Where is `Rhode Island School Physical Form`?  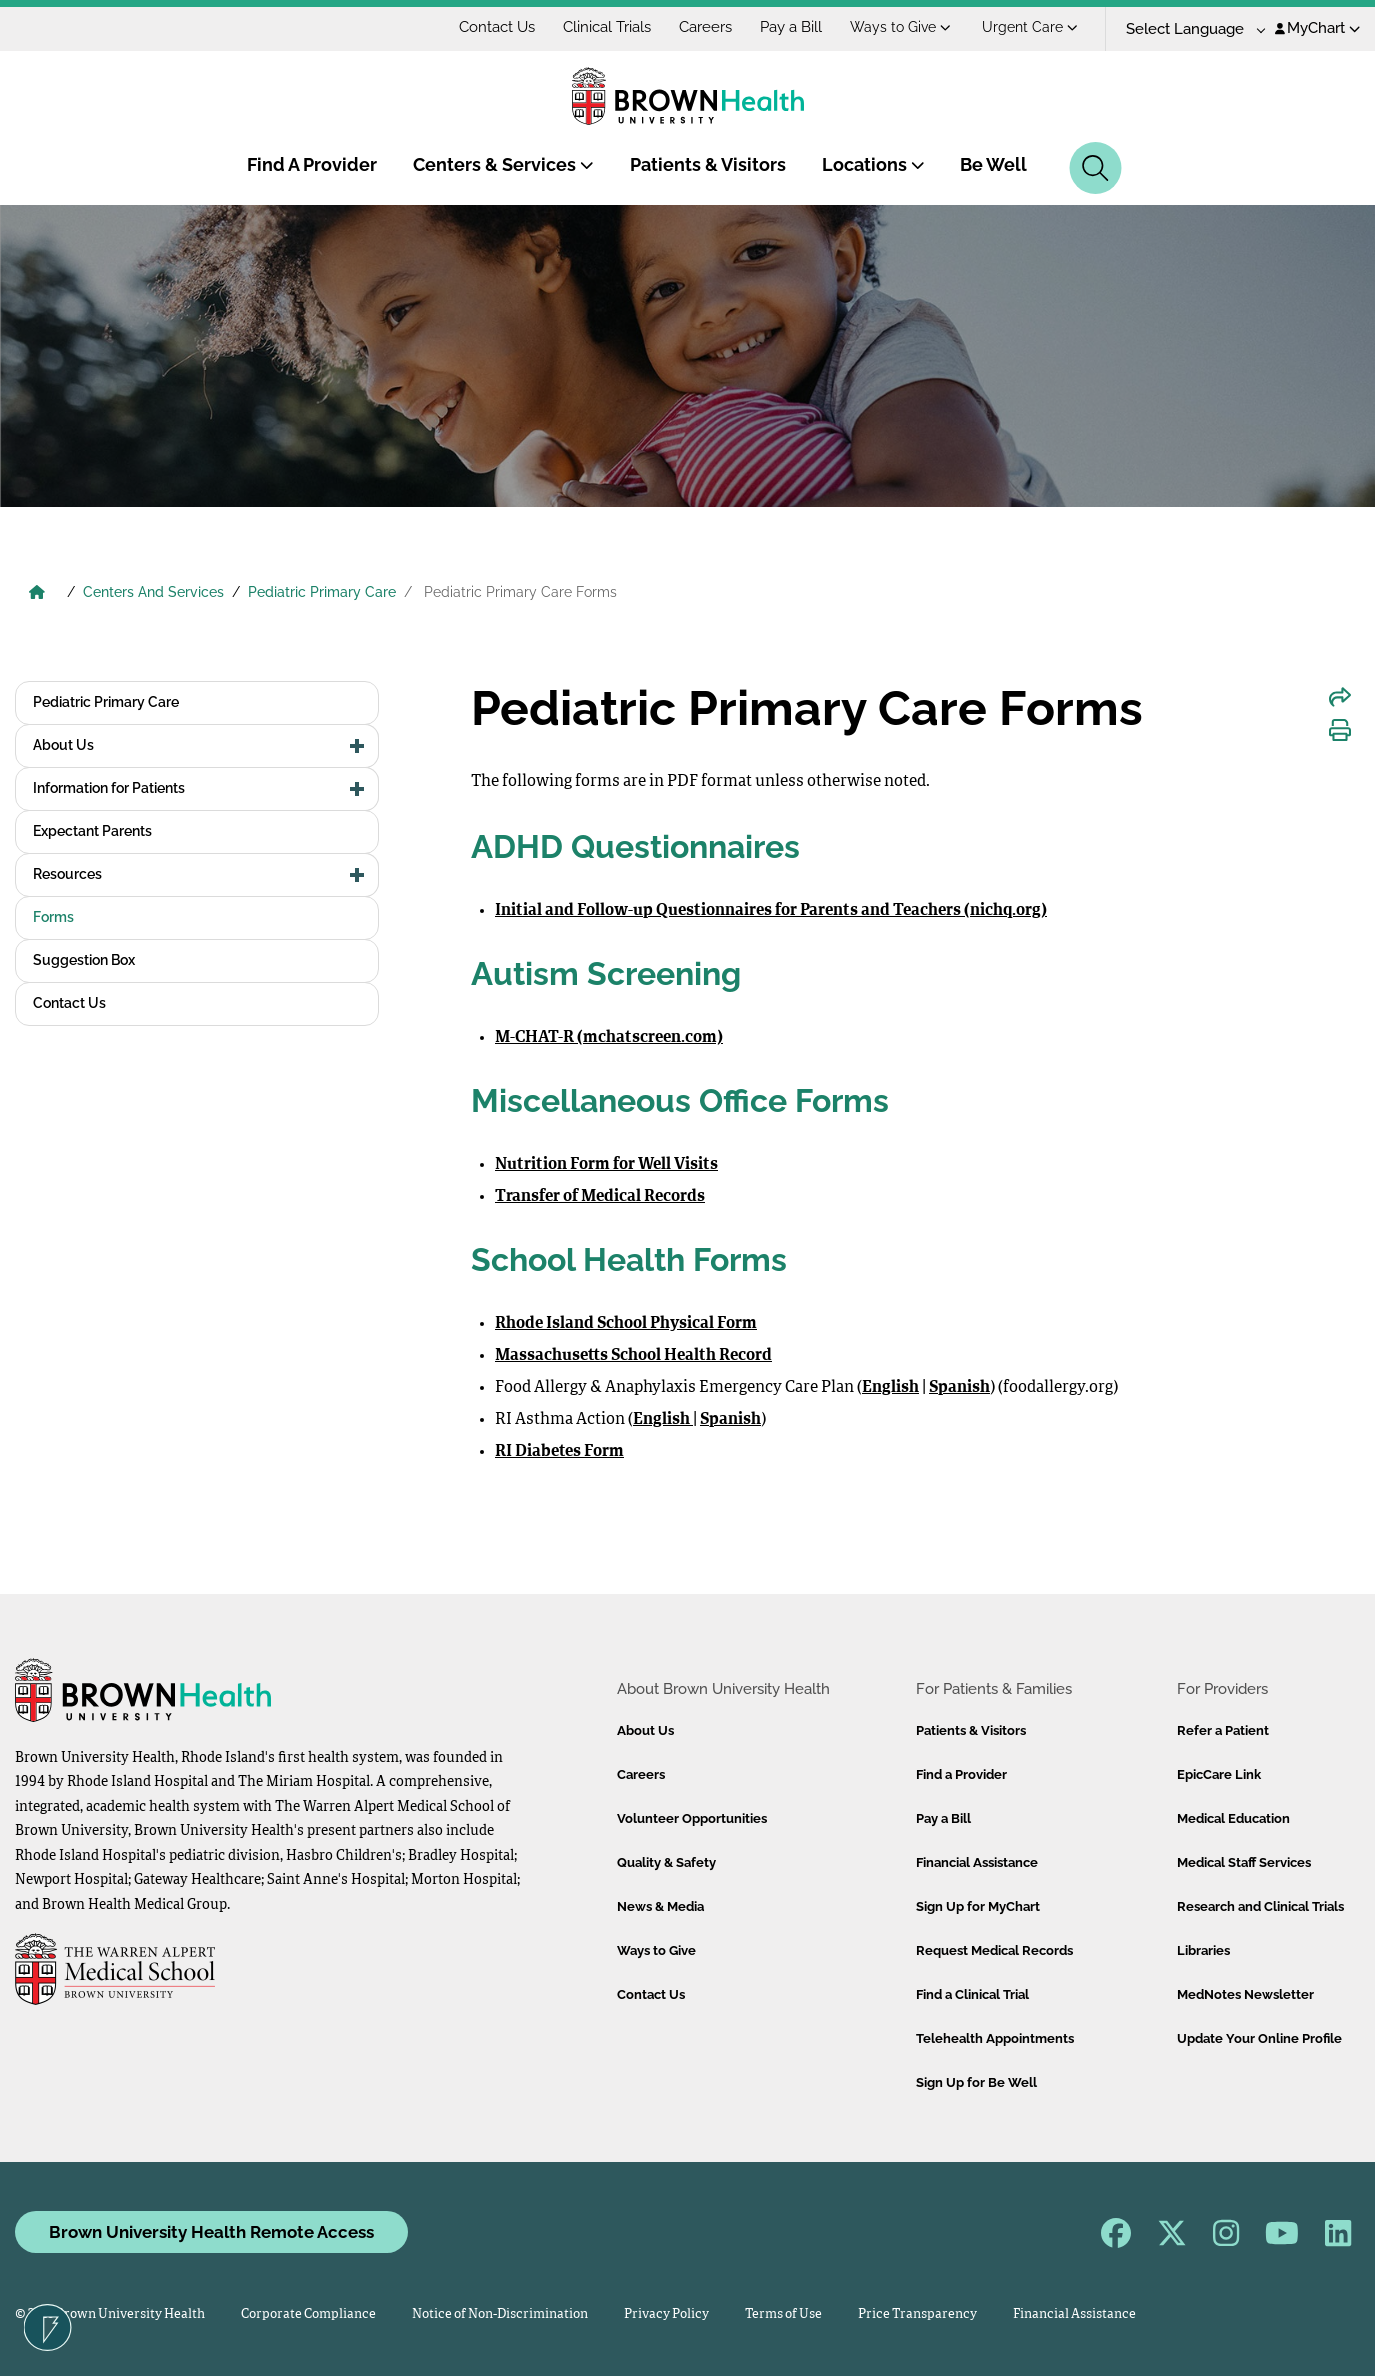
Rhode Island School Physical Form is located at coordinates (626, 1324).